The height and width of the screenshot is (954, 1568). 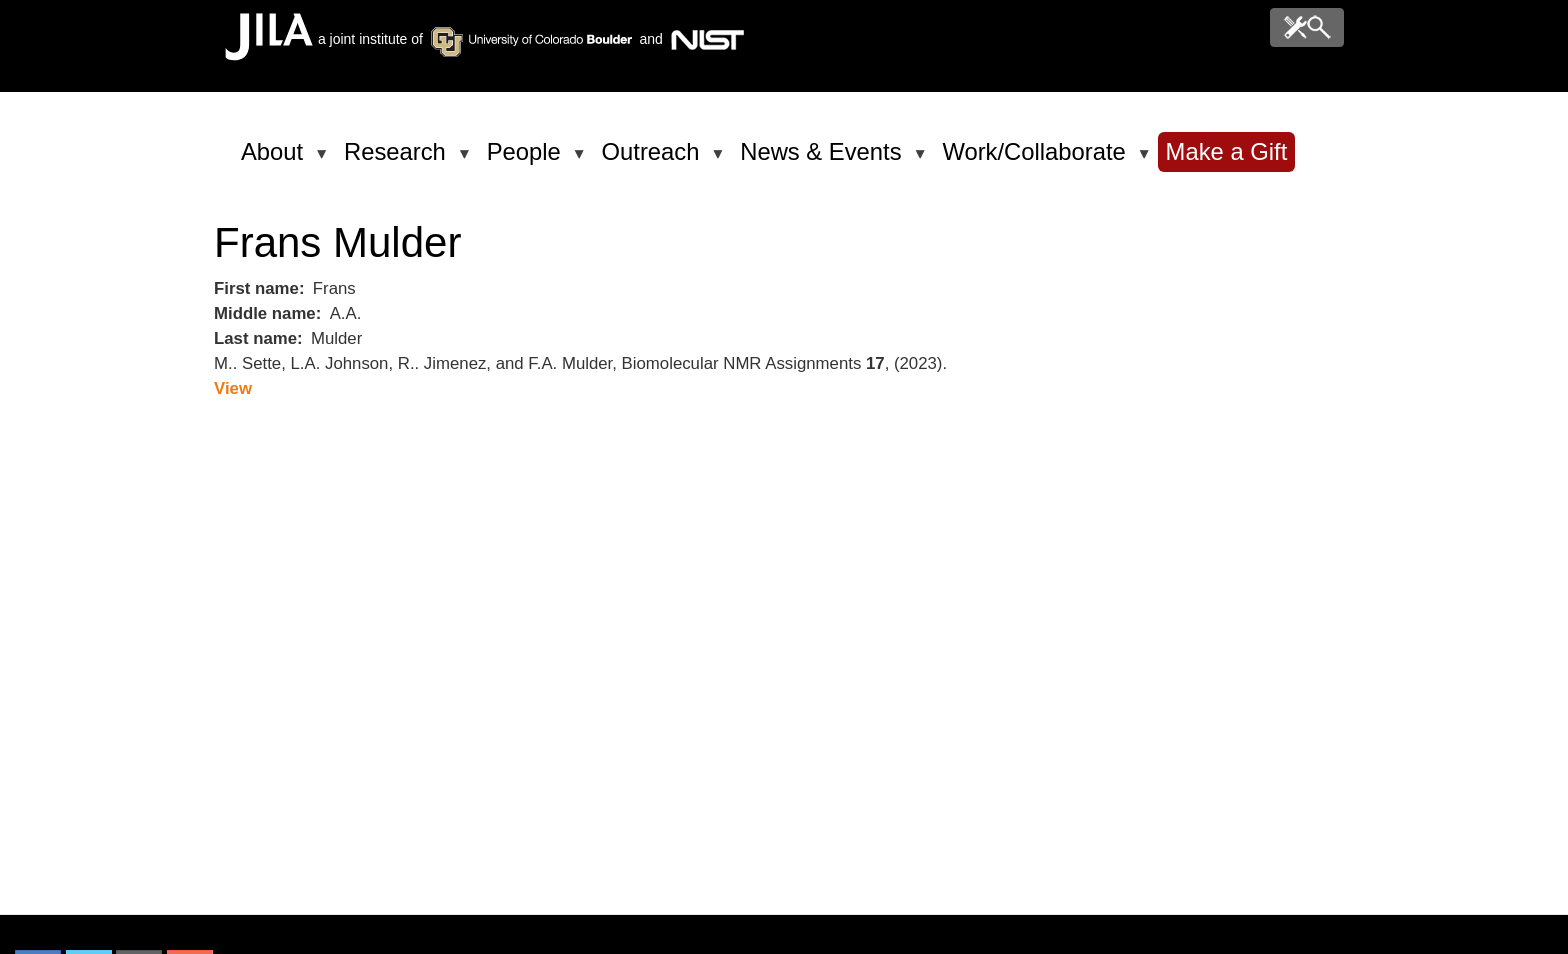 What do you see at coordinates (527, 160) in the screenshot?
I see `People` at bounding box center [527, 160].